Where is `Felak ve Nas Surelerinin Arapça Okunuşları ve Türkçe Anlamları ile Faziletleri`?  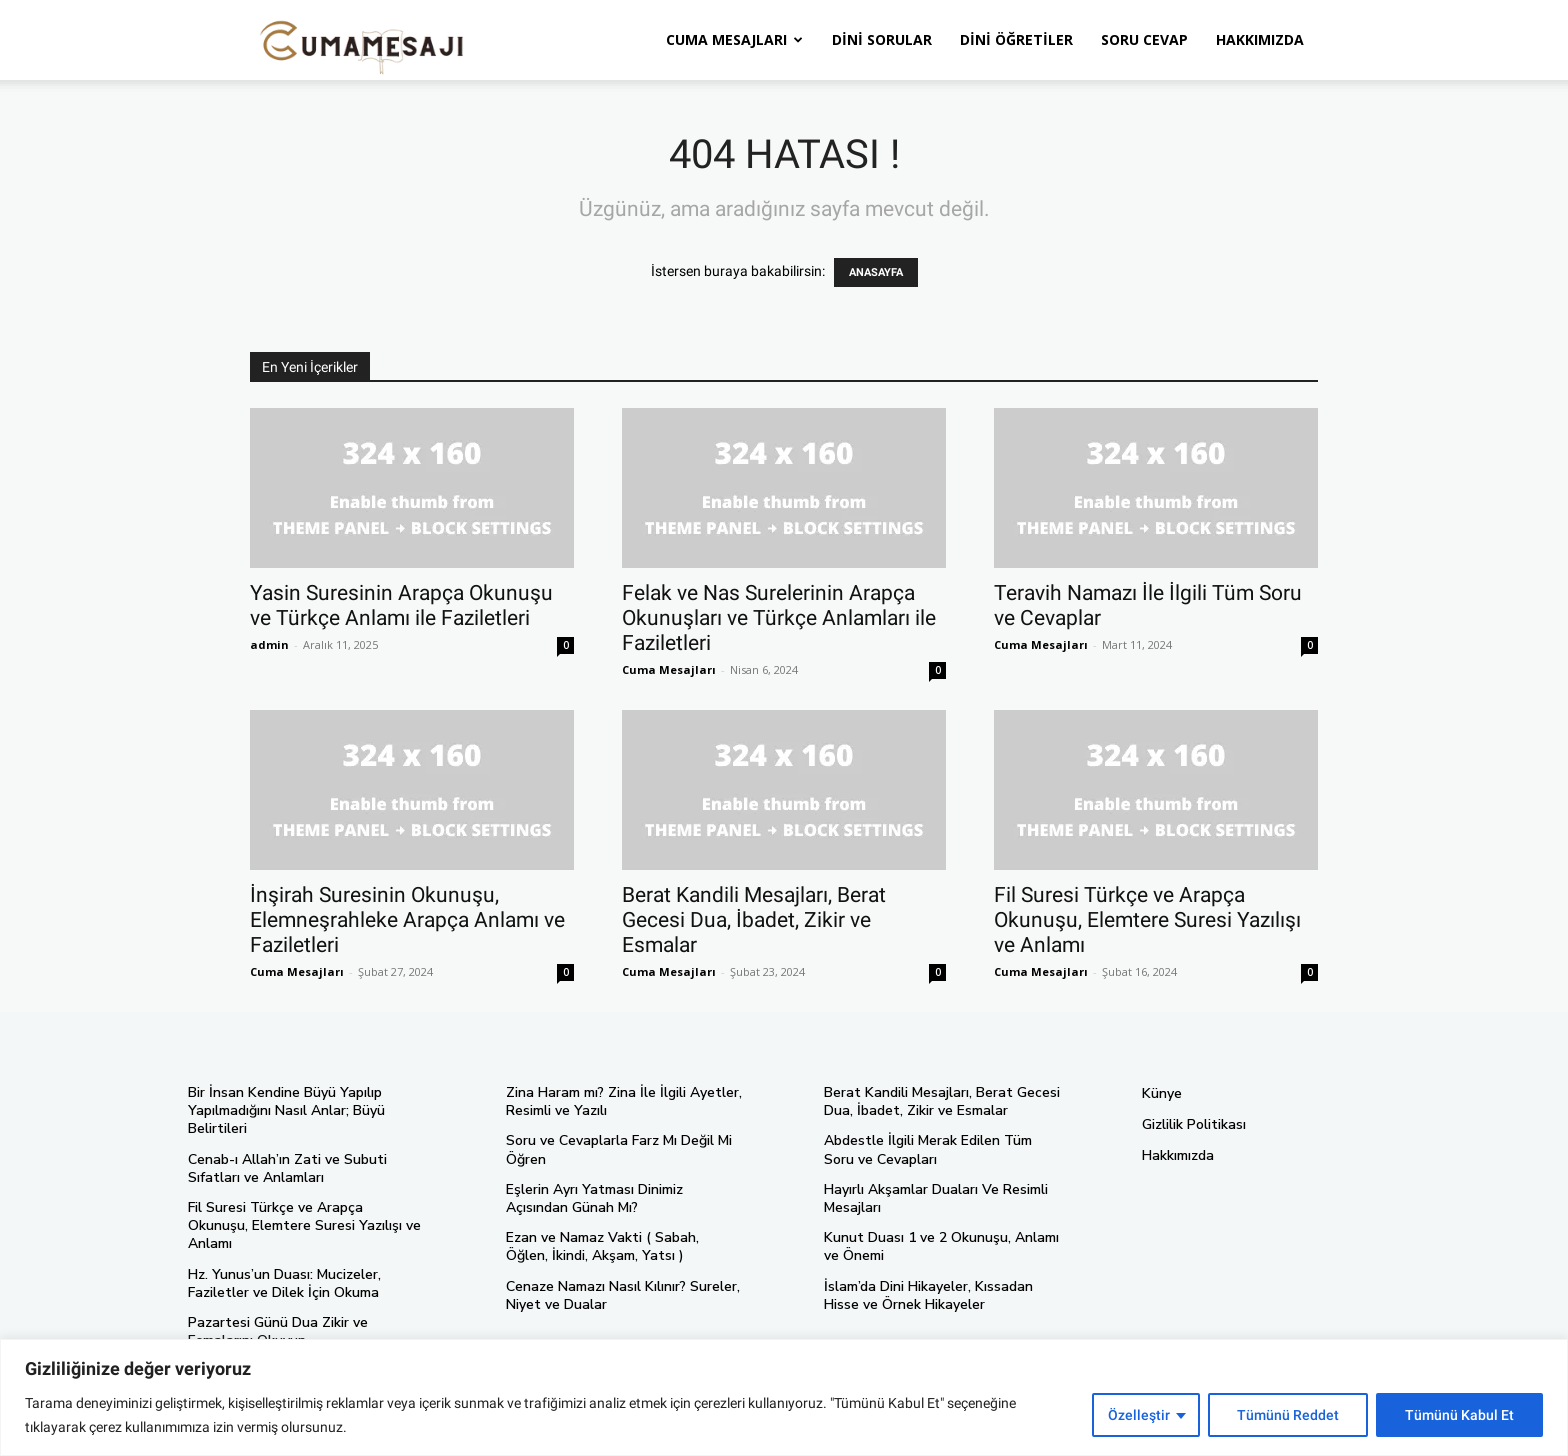 Felak ve Nas Surelerinin Arapça Okunuşları ve Türkçe Anlamları ile Faziletleri is located at coordinates (779, 618).